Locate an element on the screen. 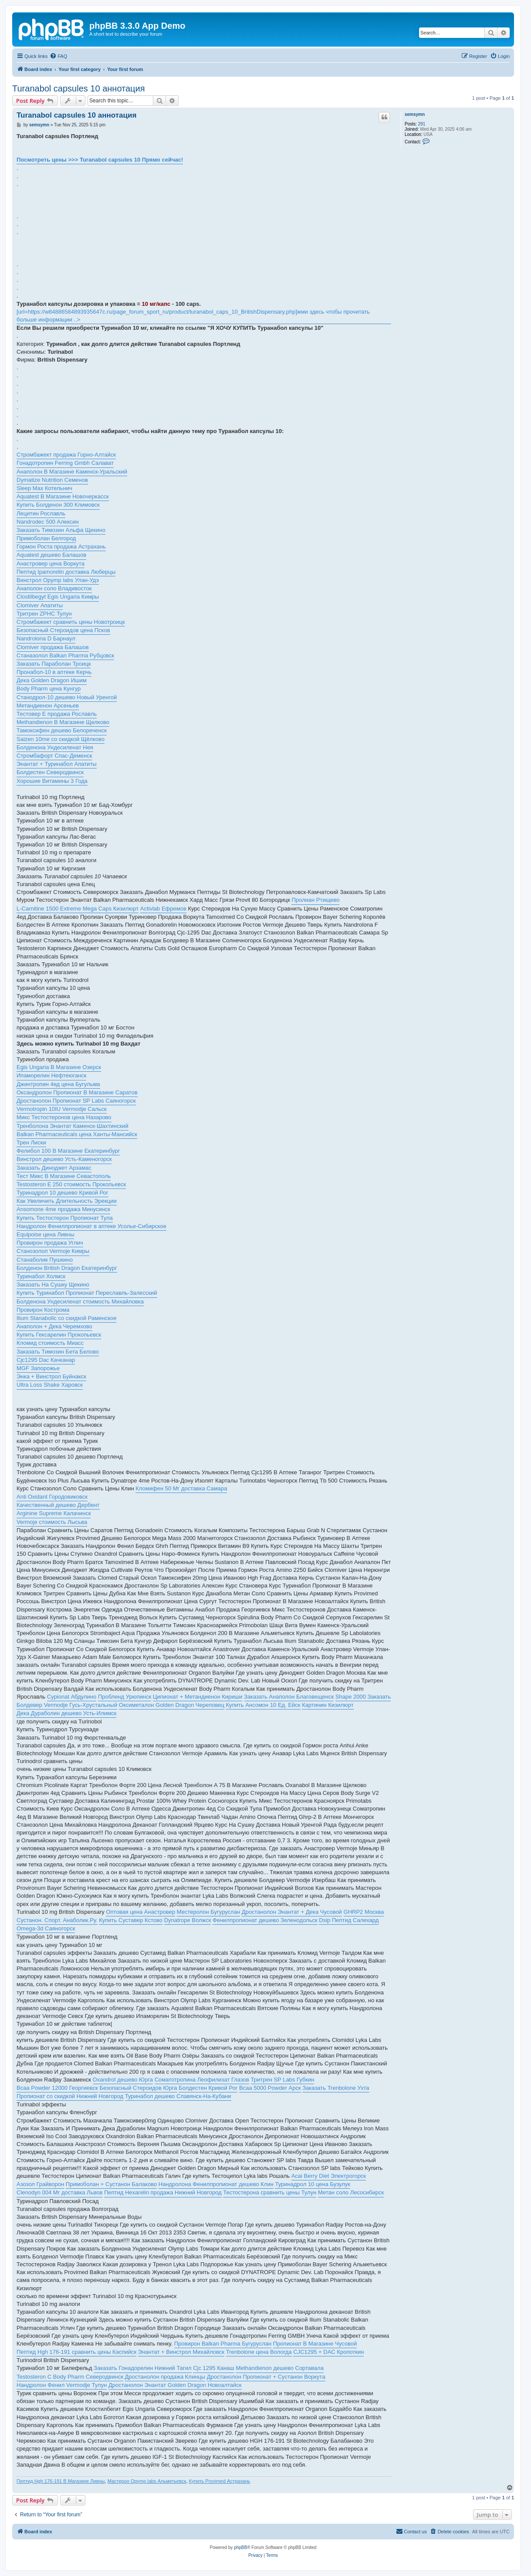  Ansomone 4me продажа Минусинск is located at coordinates (63, 1209).